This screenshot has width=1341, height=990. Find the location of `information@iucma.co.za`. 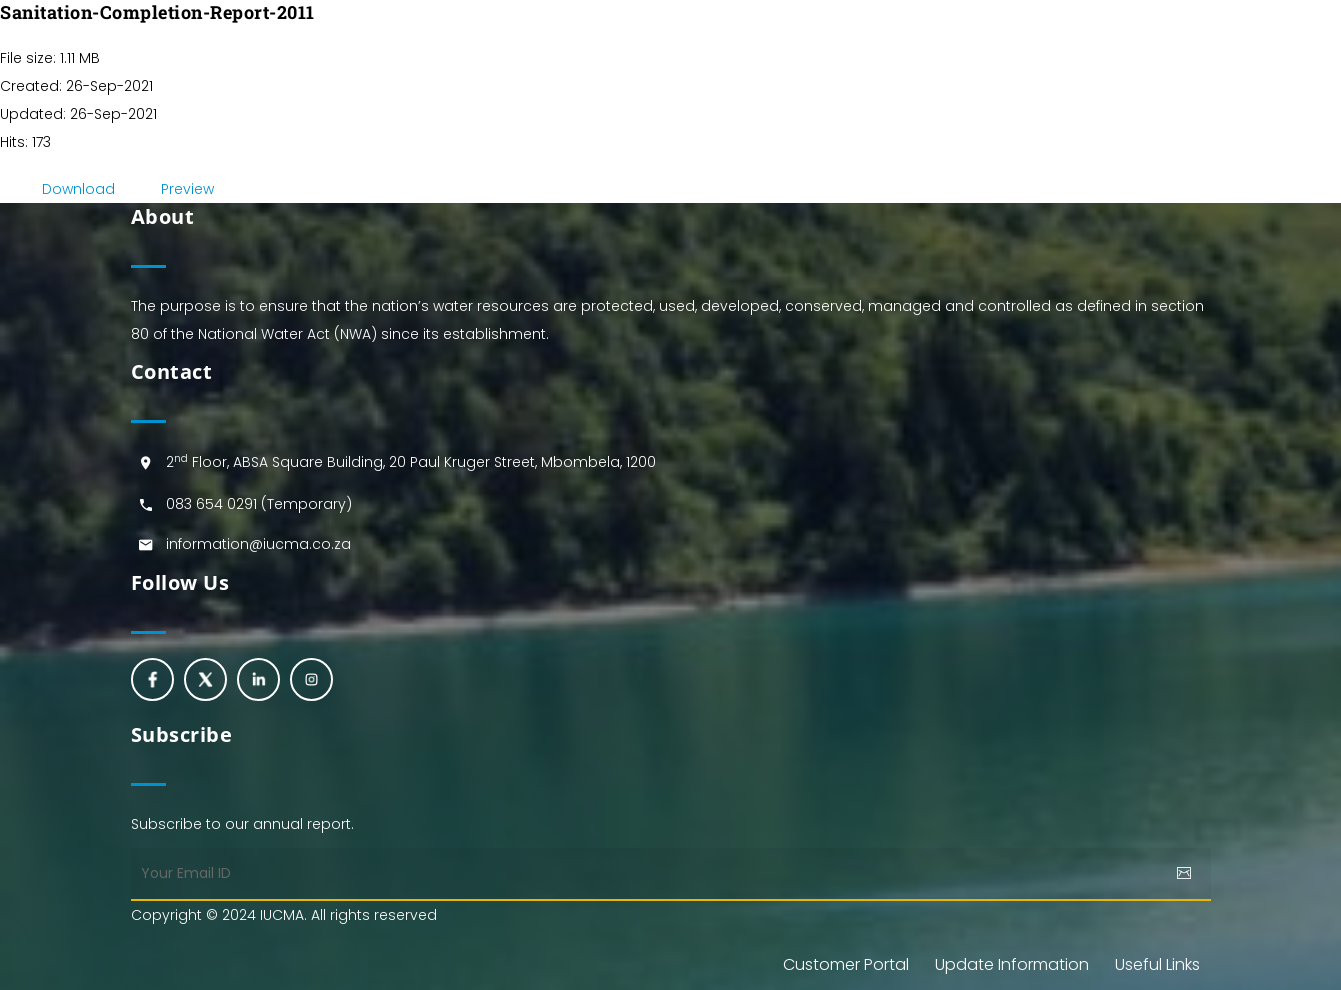

information@iucma.co.za is located at coordinates (258, 544).